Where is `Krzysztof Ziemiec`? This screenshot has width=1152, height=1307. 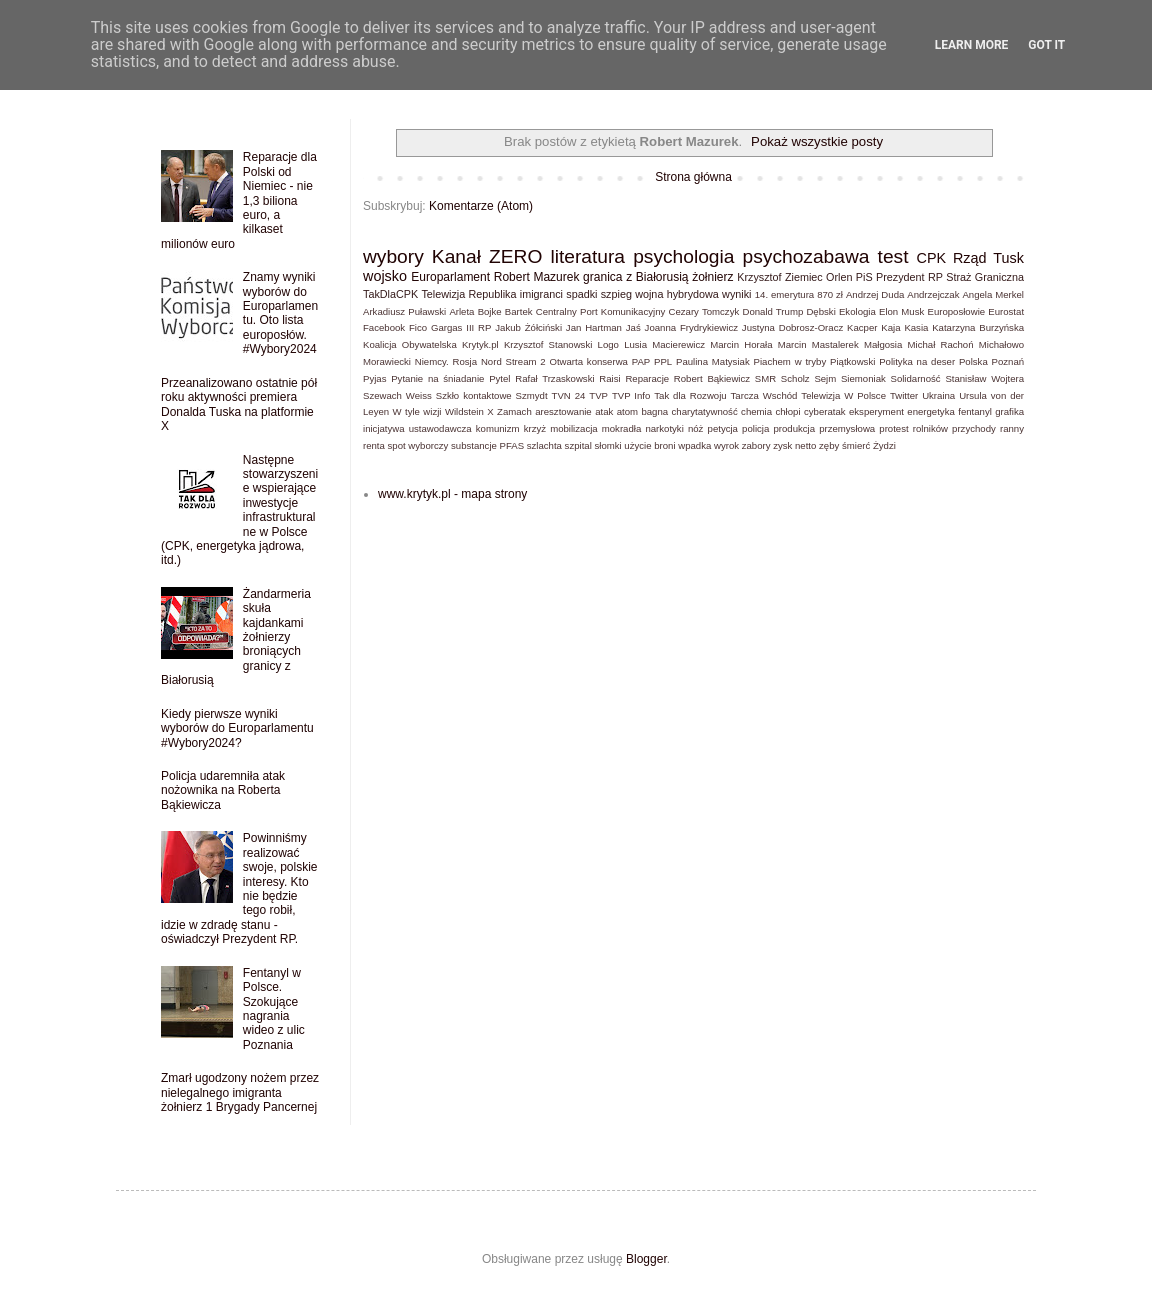 Krzysztof Ziemiec is located at coordinates (780, 277).